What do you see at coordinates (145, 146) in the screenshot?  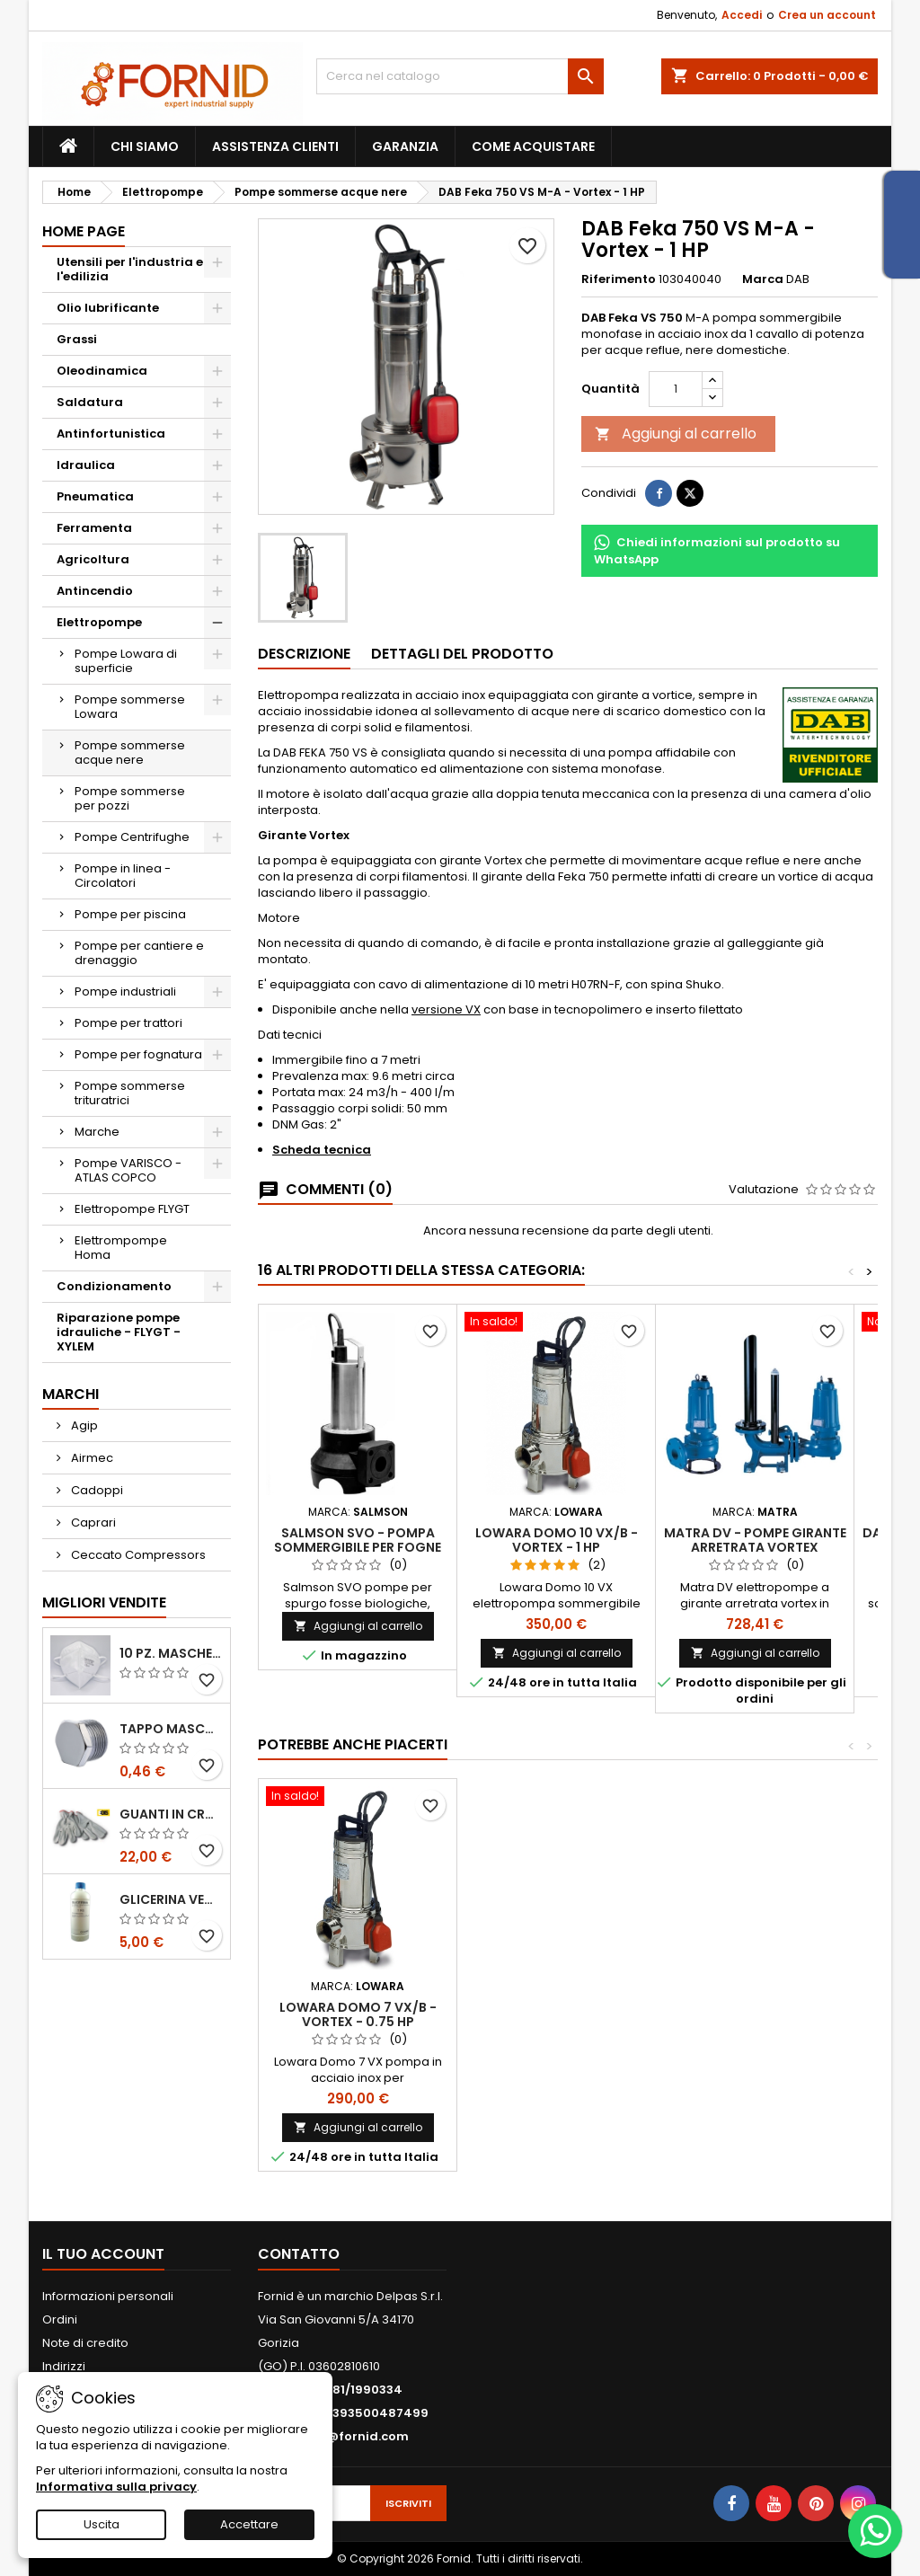 I see `Chi siamo` at bounding box center [145, 146].